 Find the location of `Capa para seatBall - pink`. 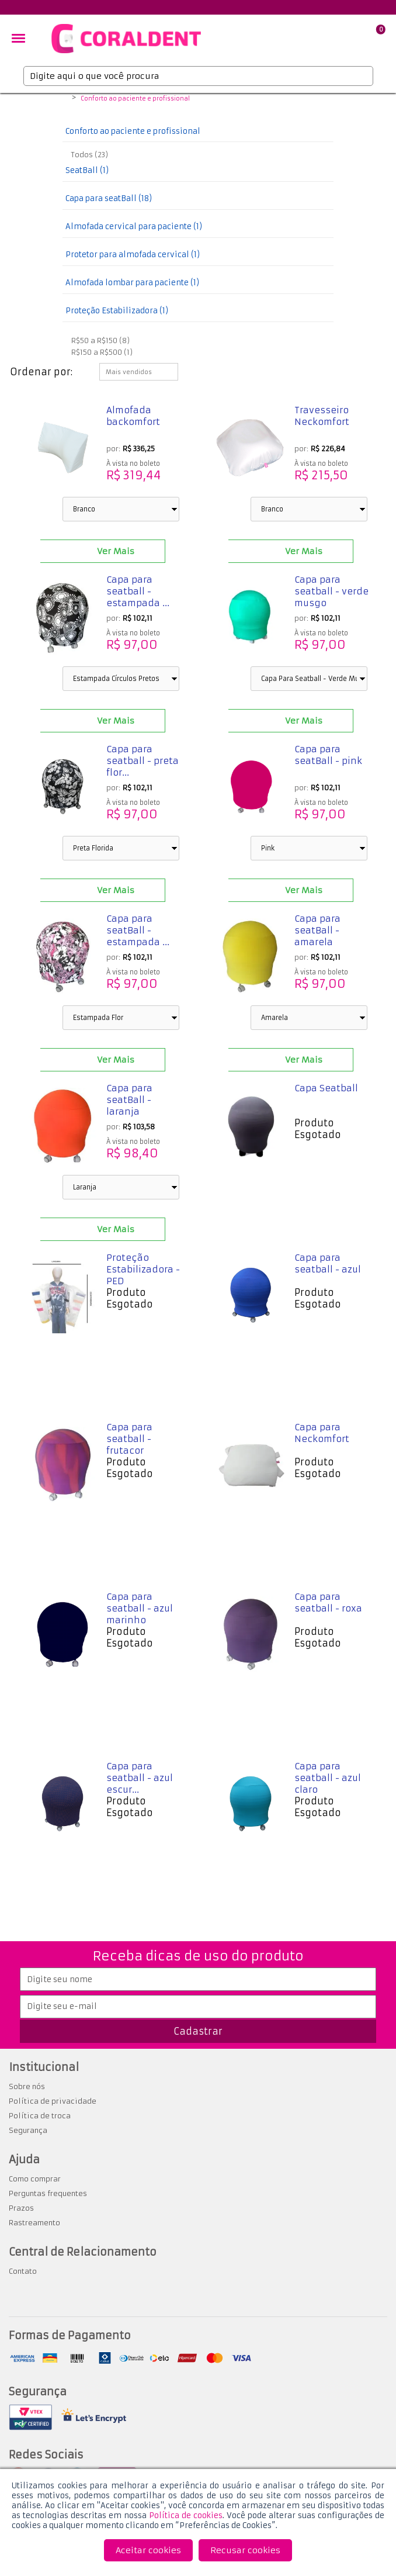

Capa para seatBall - pink is located at coordinates (328, 755).